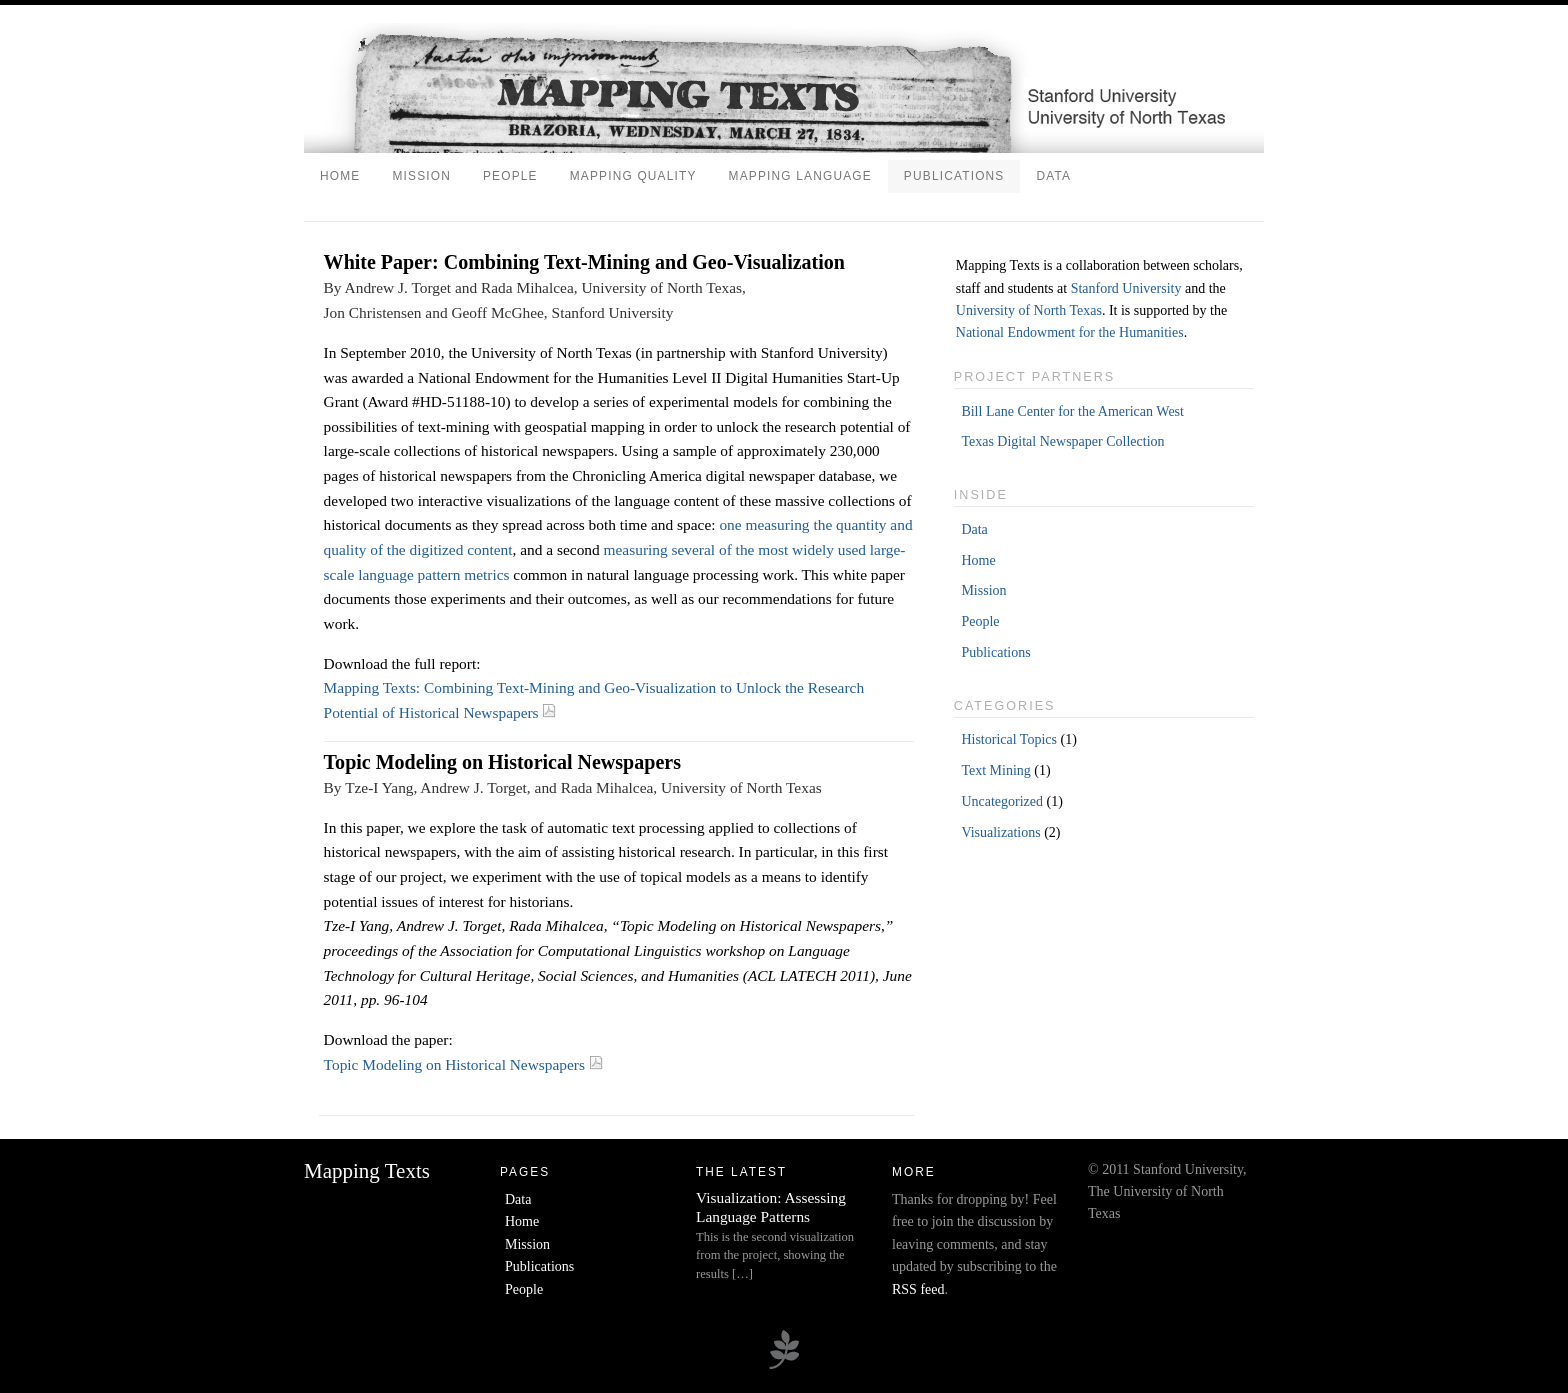 This screenshot has height=1393, width=1568. What do you see at coordinates (463, 1064) in the screenshot?
I see `Topic Modeling on Historical Newspapers` at bounding box center [463, 1064].